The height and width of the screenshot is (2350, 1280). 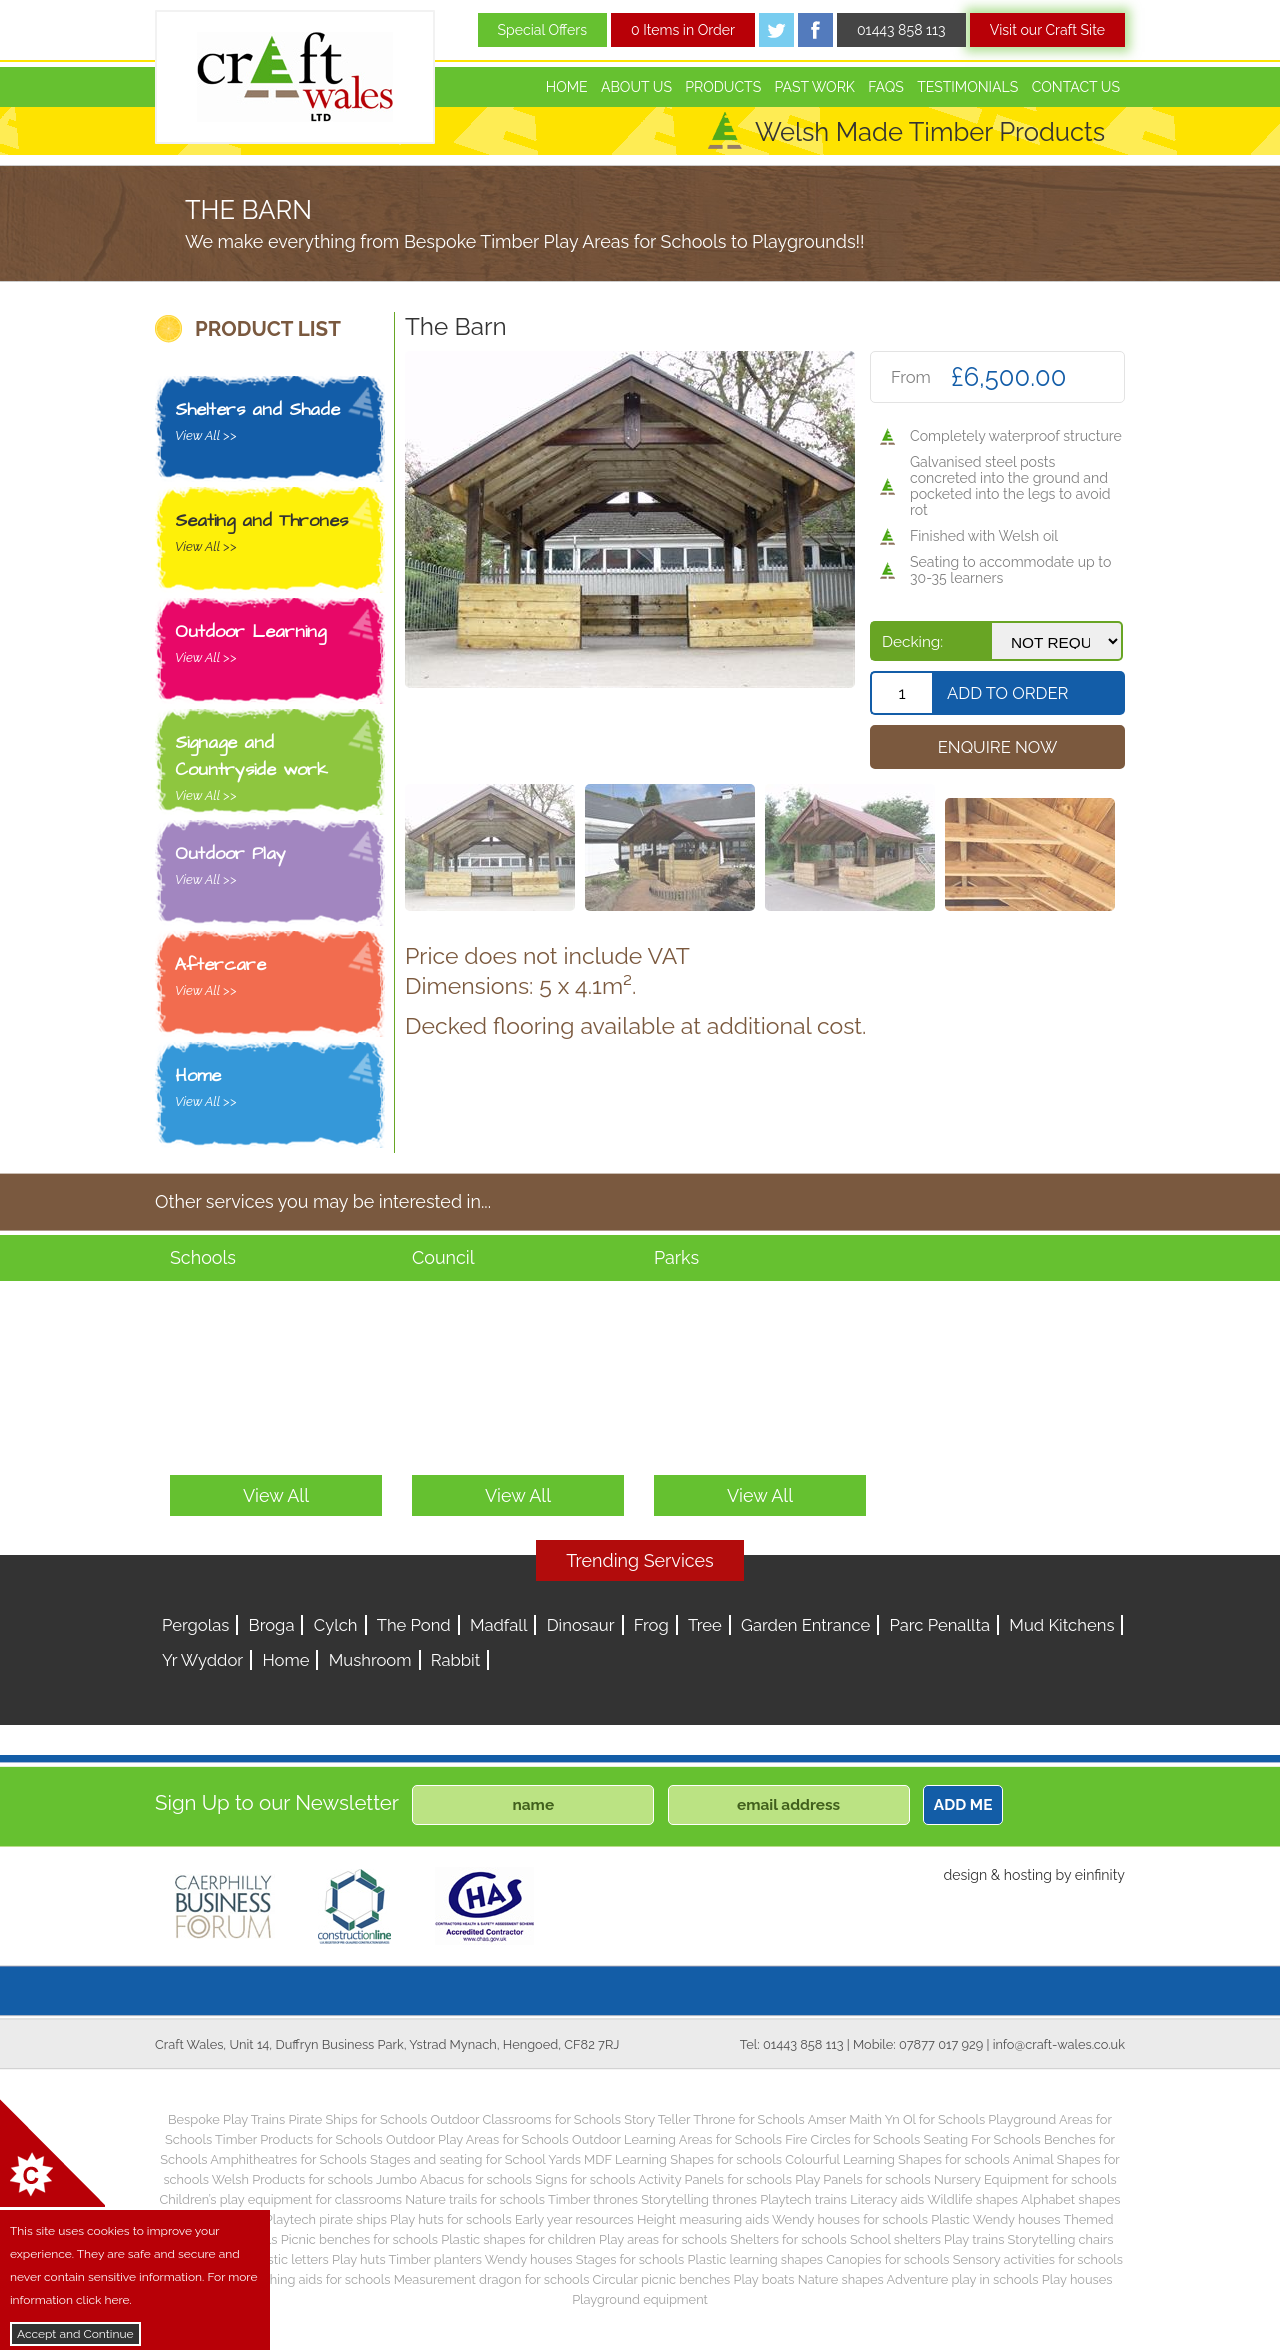 What do you see at coordinates (281, 2199) in the screenshot?
I see `Children’s play equipment for classrooms` at bounding box center [281, 2199].